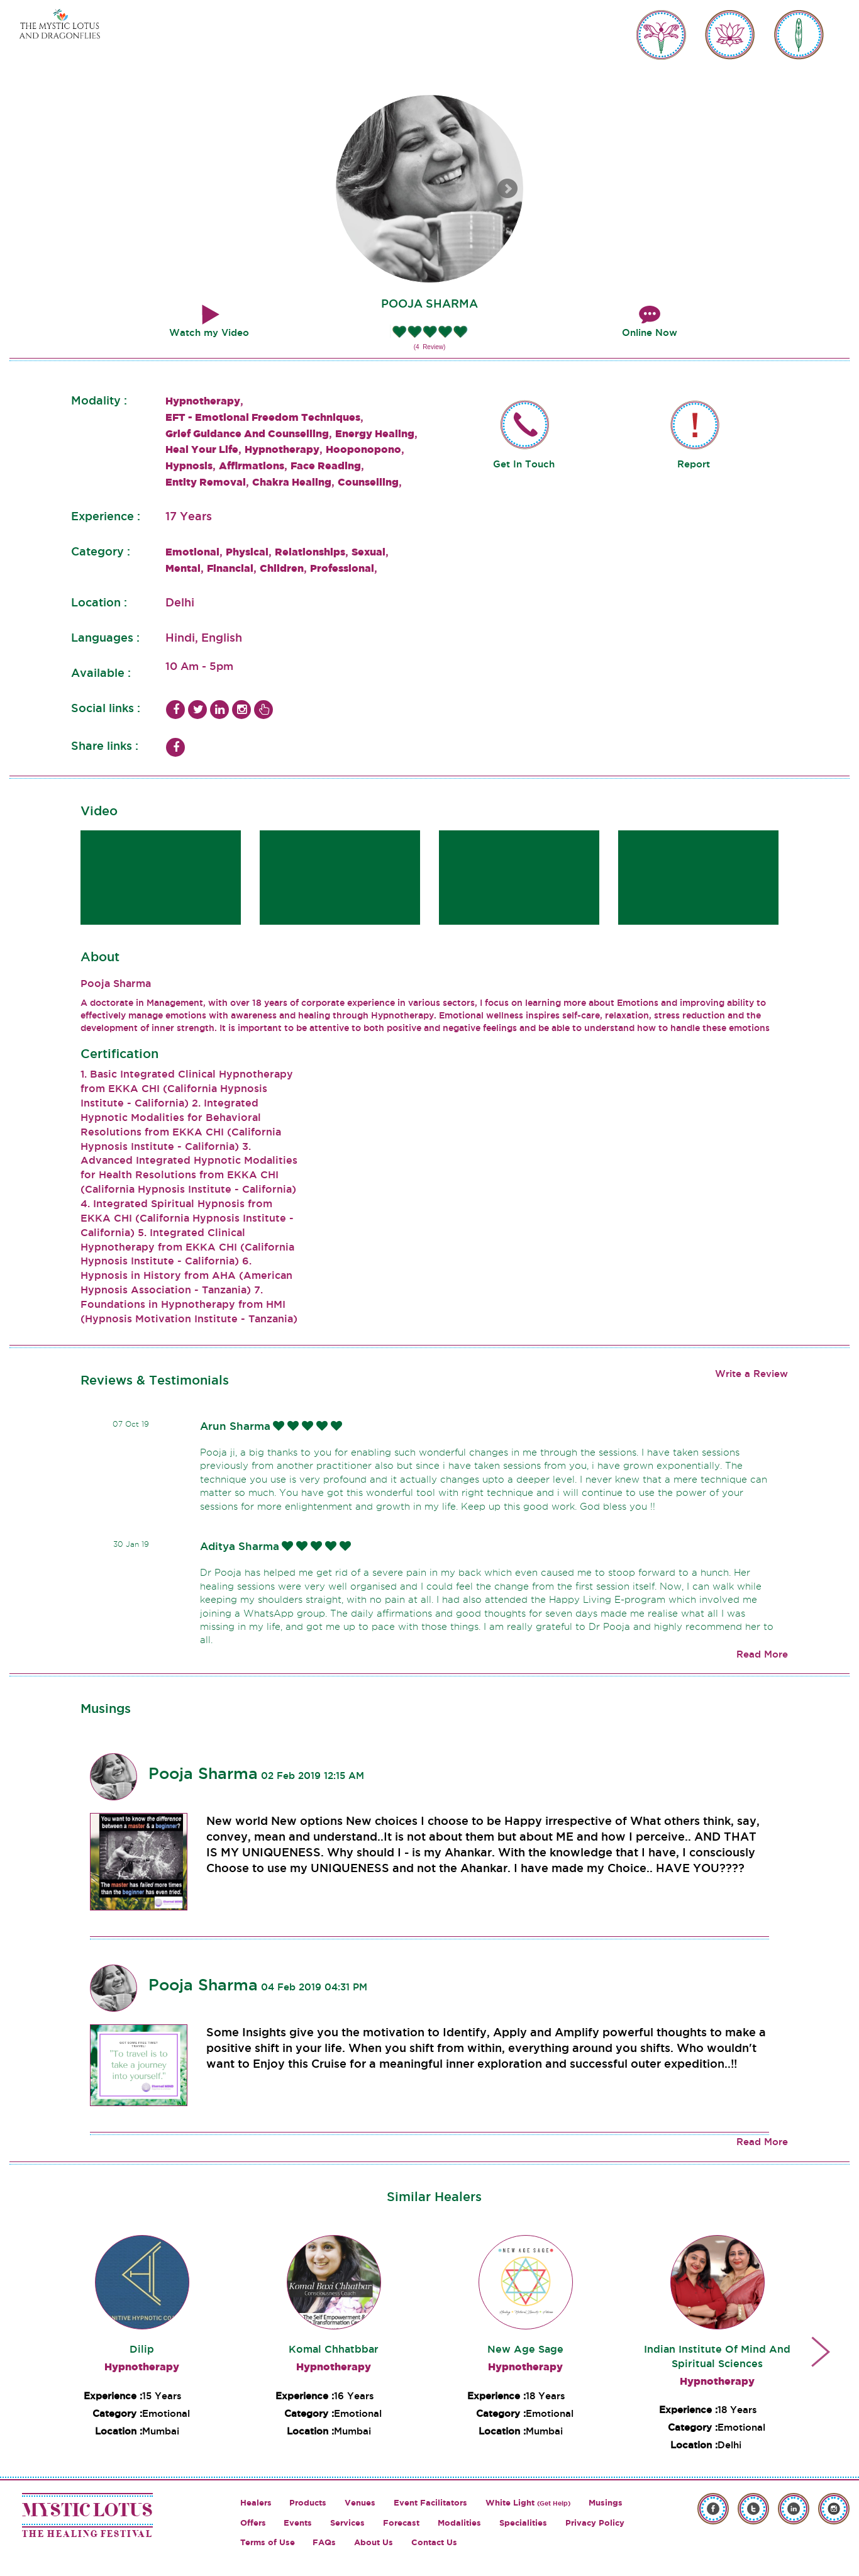 The width and height of the screenshot is (859, 2576). Describe the element at coordinates (230, 568) in the screenshot. I see `Financial` at that location.